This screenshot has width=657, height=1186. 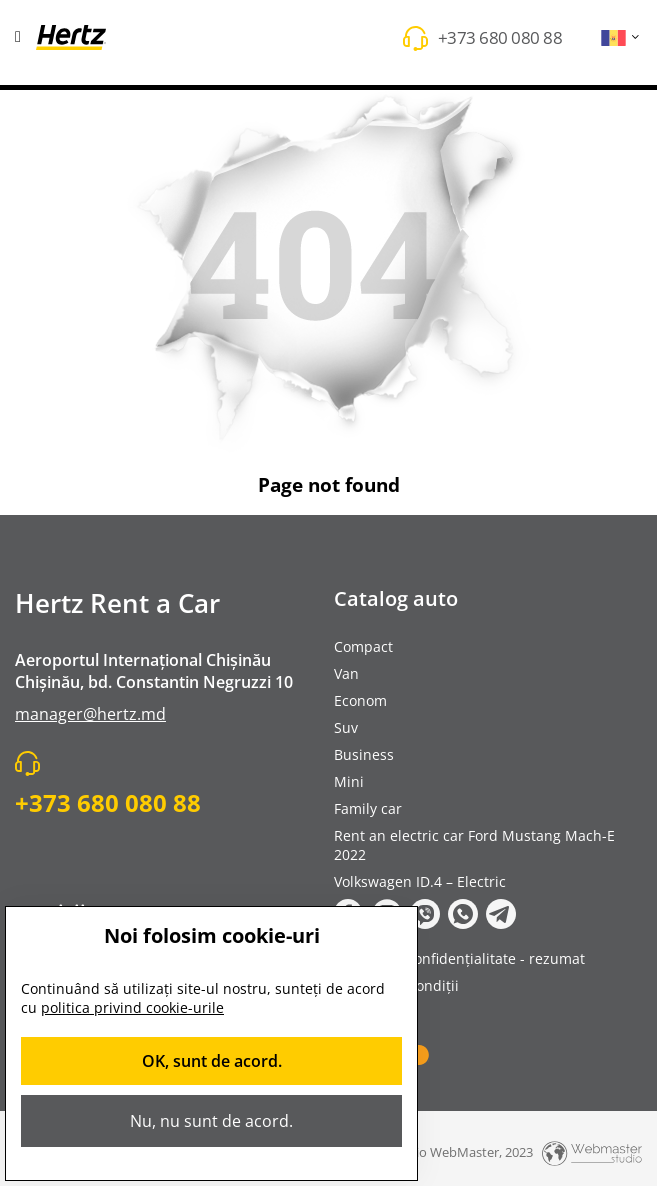 I want to click on Catalog auto, so click(x=396, y=598).